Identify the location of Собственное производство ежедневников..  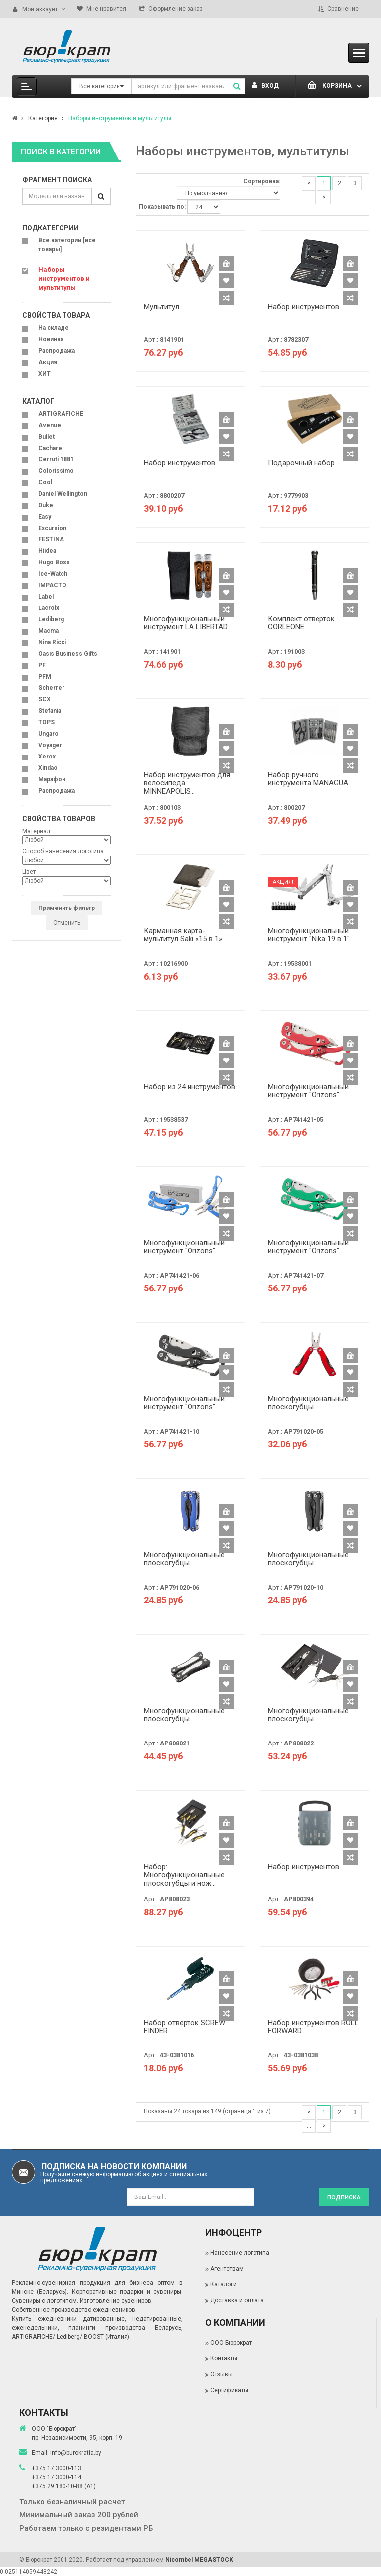
(74, 2309).